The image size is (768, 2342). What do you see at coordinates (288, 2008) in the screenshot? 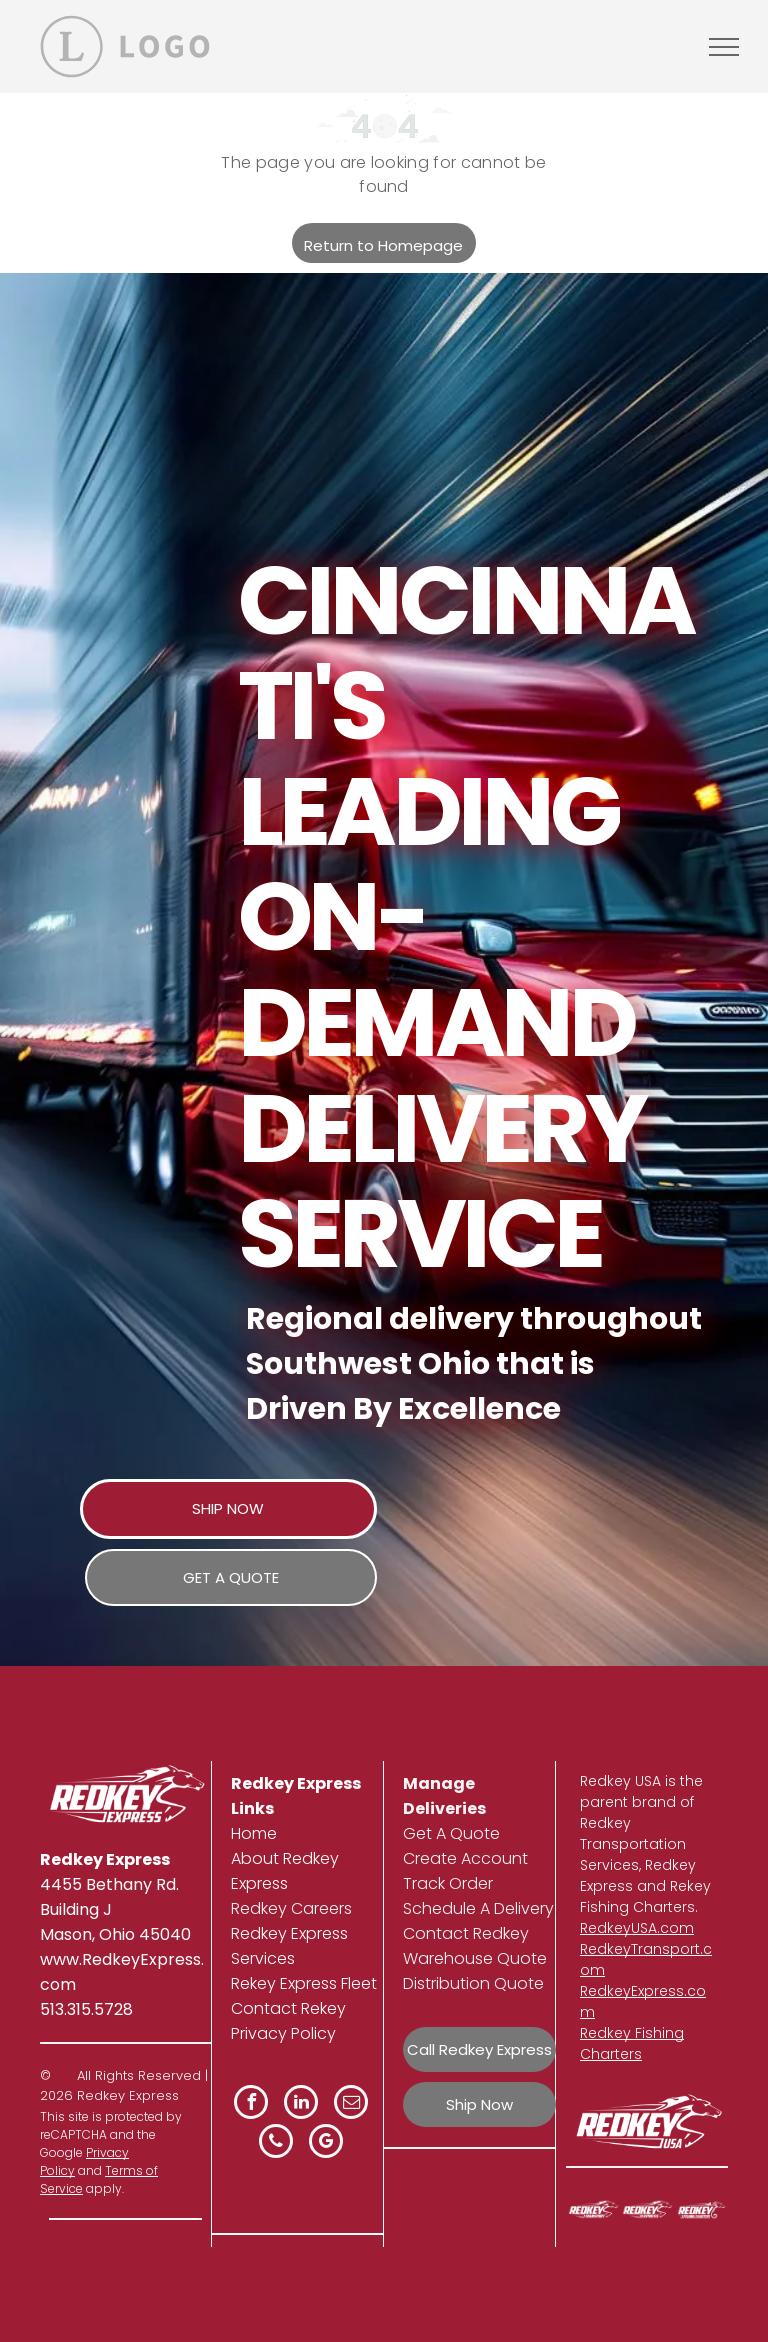
I see `Contact Rekey` at bounding box center [288, 2008].